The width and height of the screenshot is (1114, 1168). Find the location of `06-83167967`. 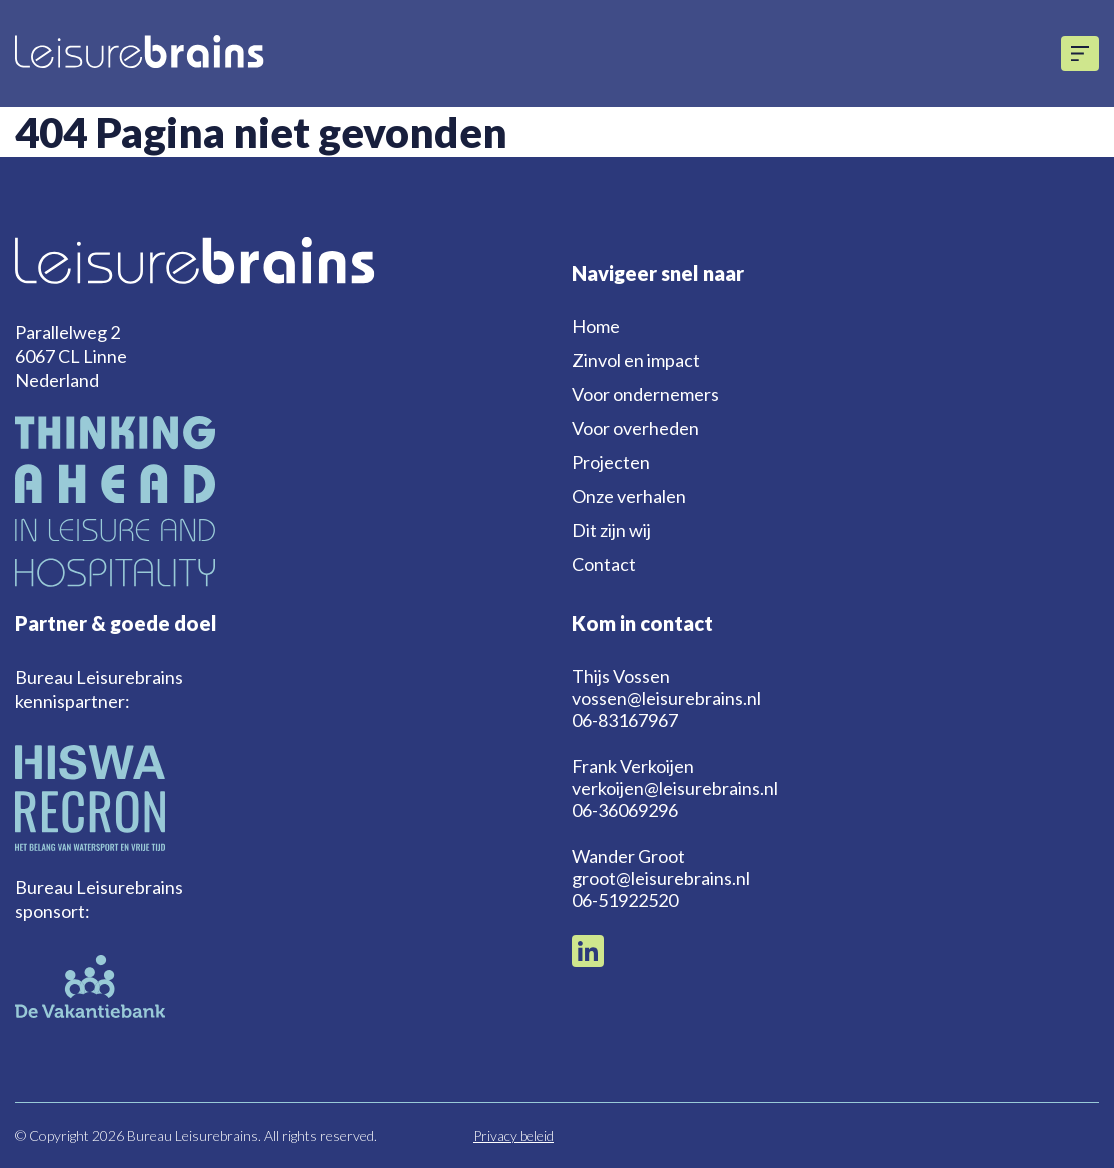

06-83167967 is located at coordinates (625, 720).